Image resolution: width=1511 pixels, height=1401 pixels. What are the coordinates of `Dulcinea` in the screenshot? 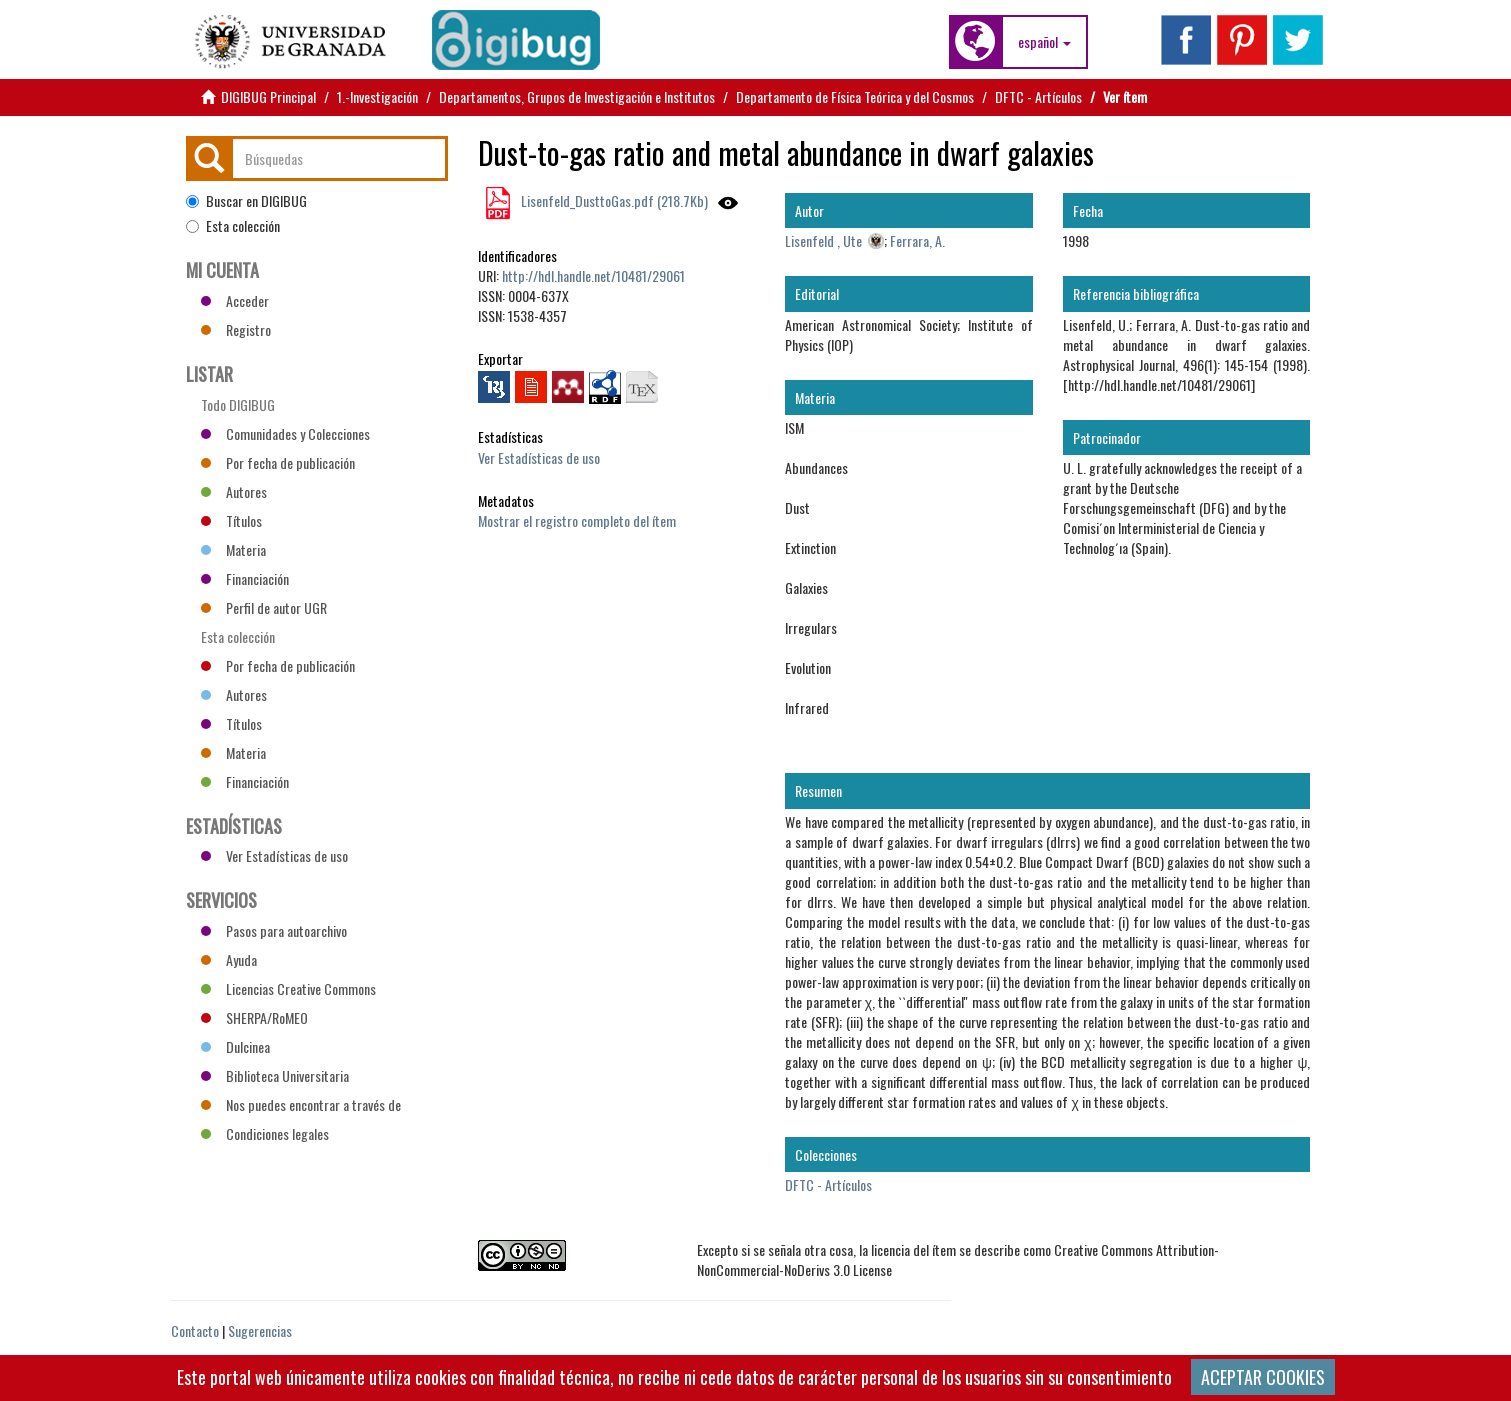 It's located at (235, 1046).